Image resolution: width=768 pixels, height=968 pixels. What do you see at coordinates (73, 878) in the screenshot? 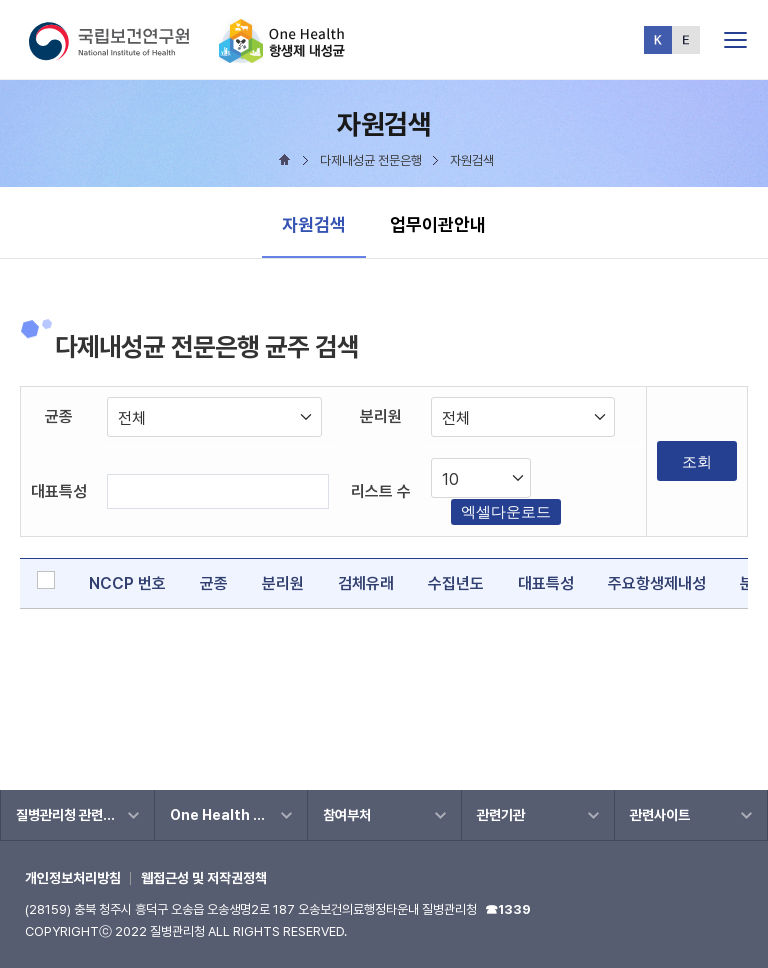
I see `개인정보처리방침` at bounding box center [73, 878].